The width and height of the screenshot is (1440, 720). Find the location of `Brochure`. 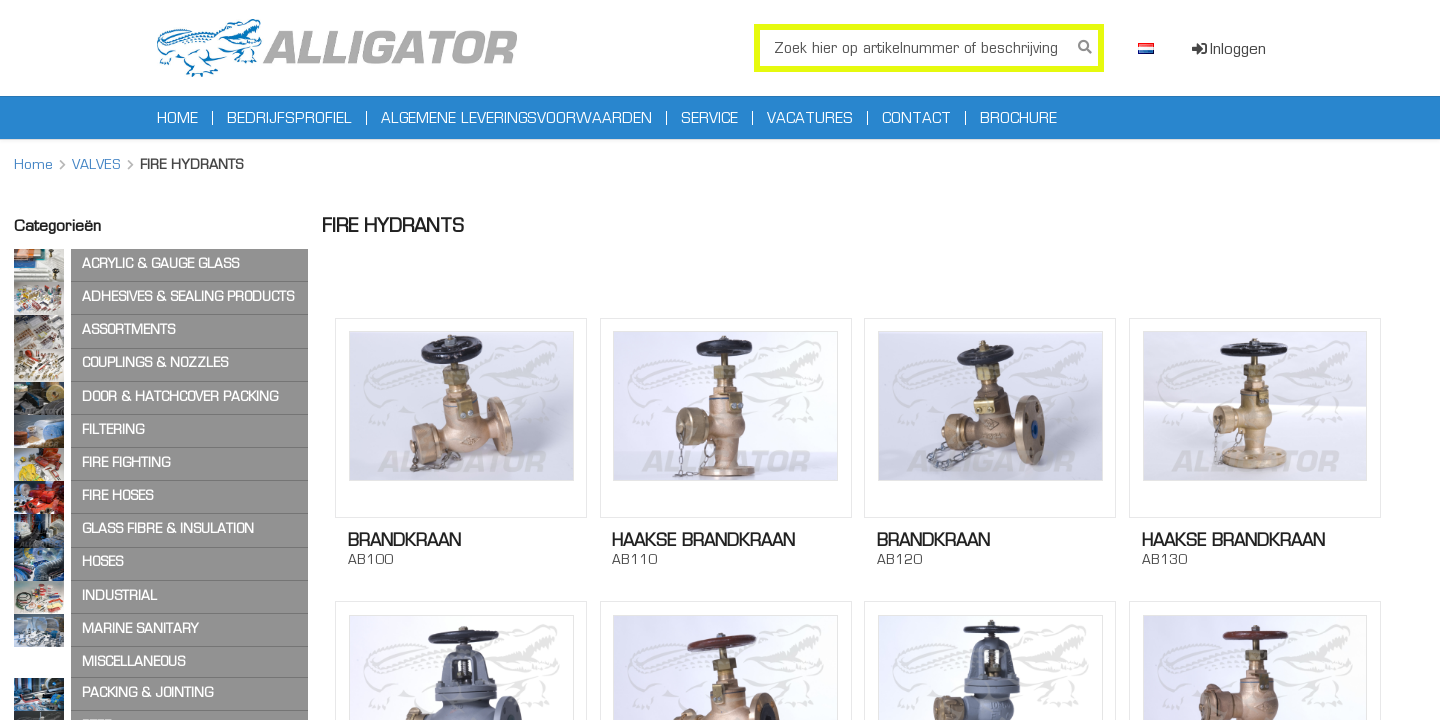

Brochure is located at coordinates (1018, 118).